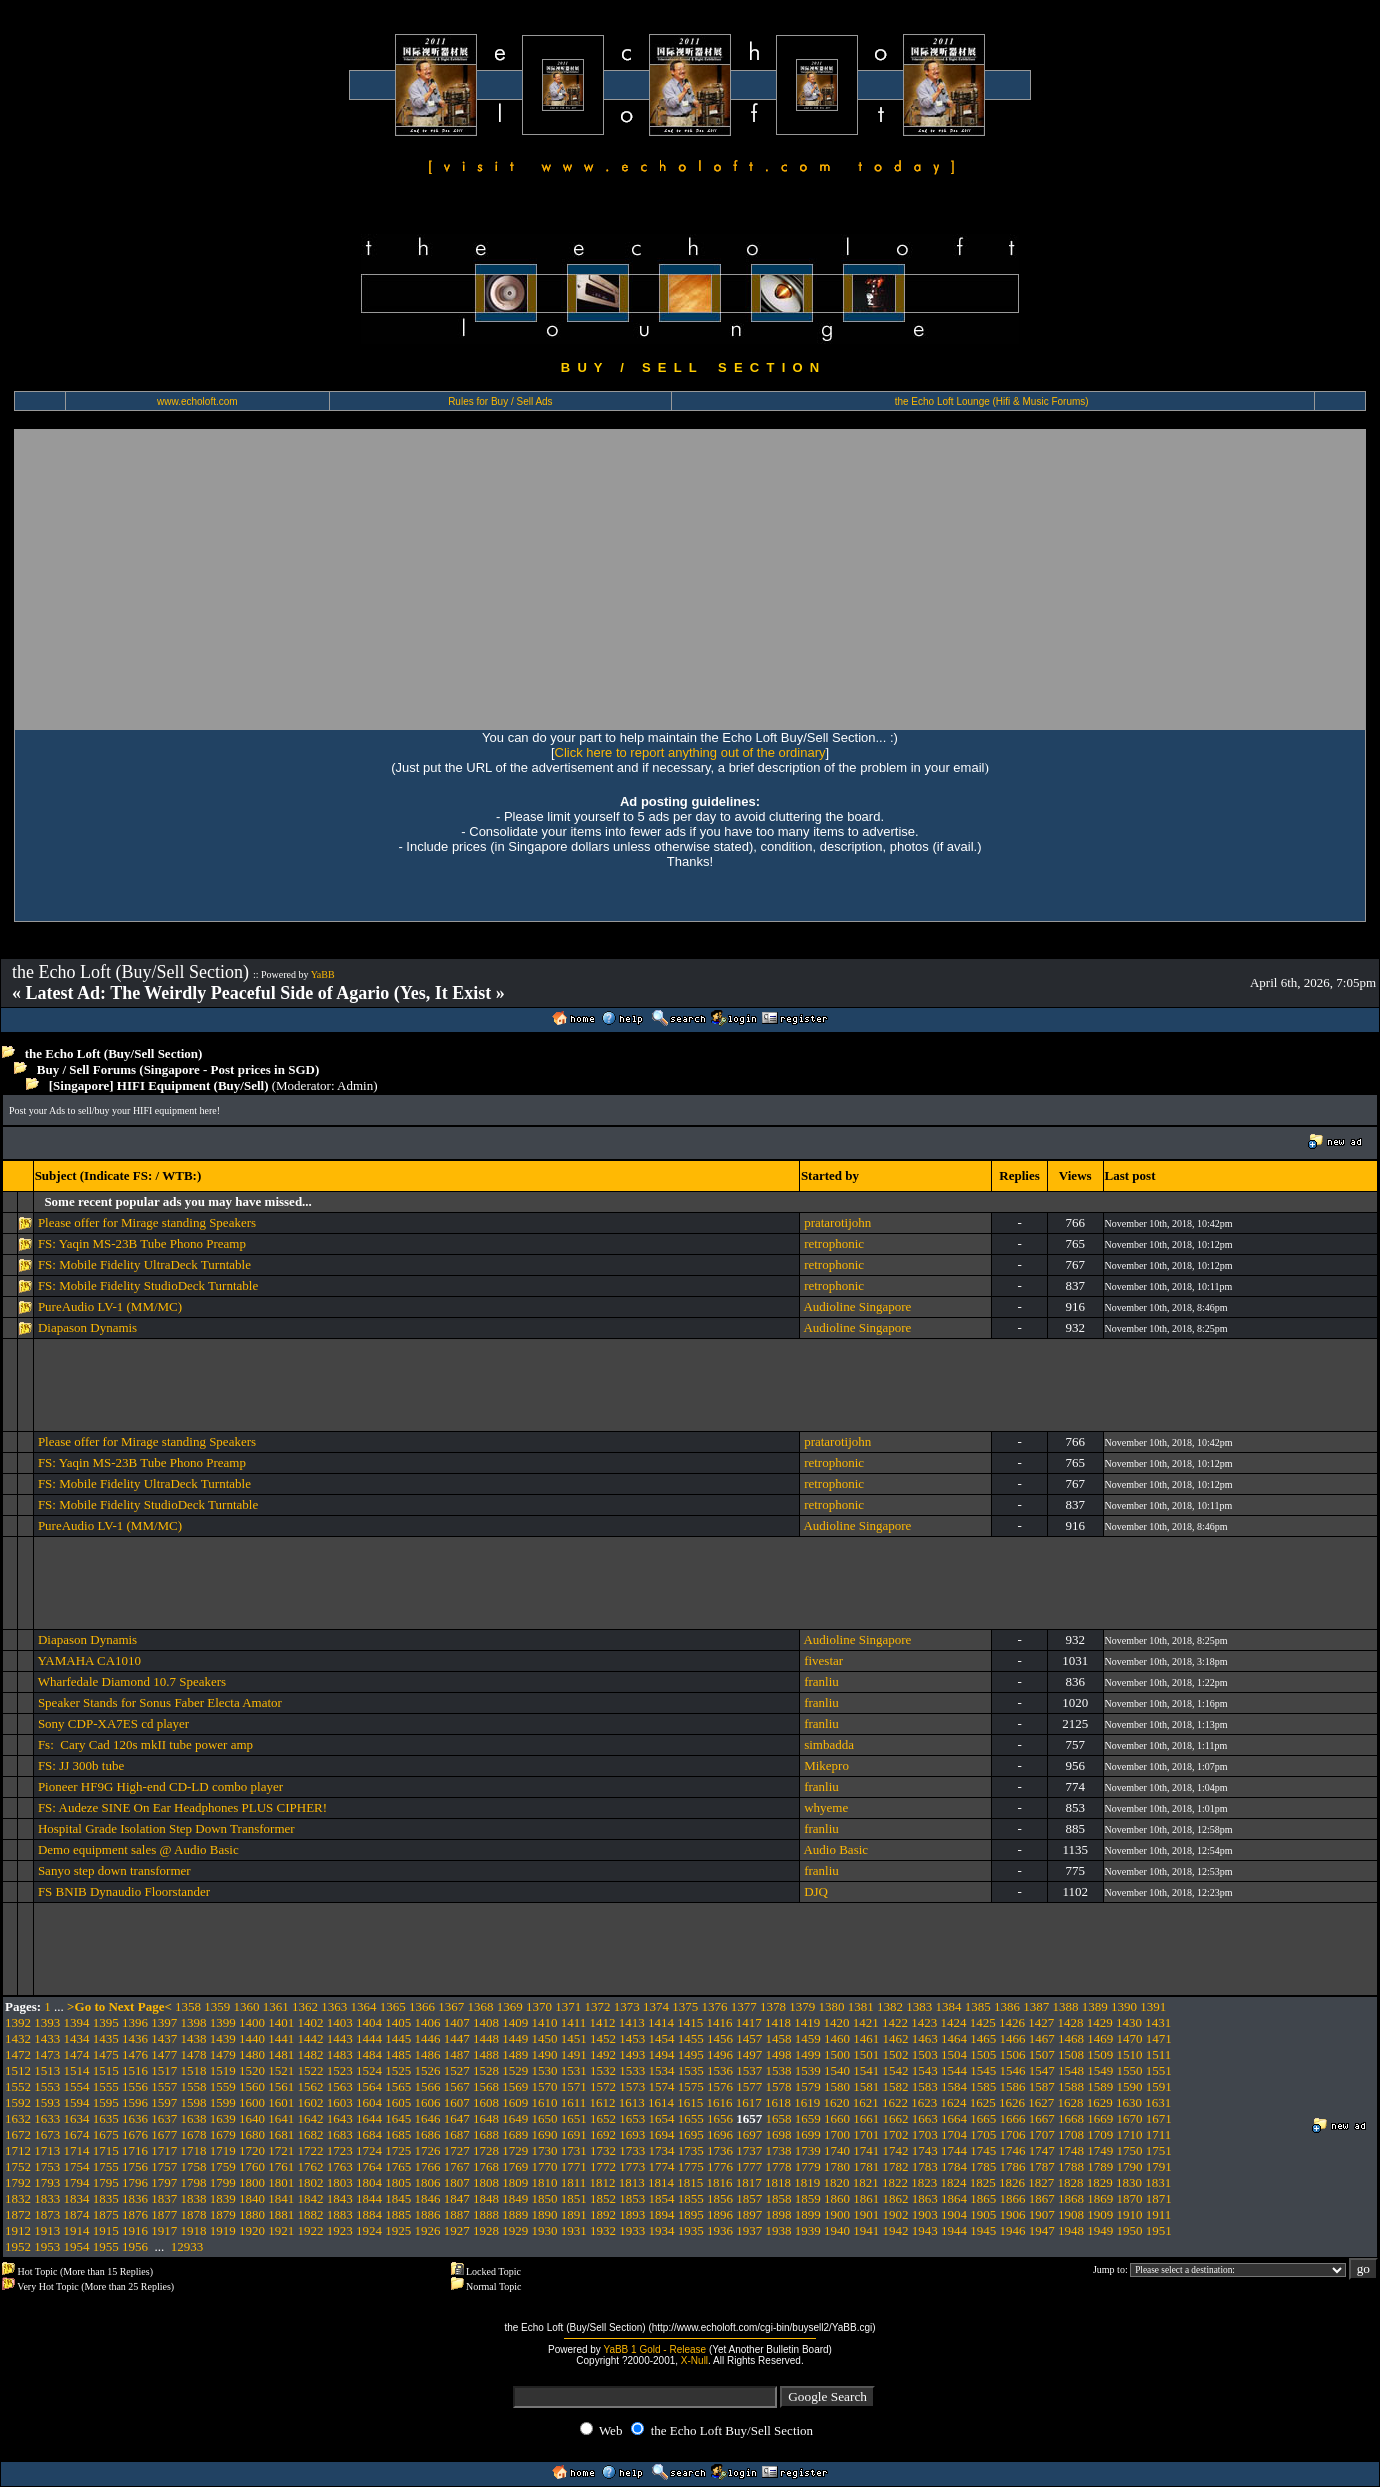 The height and width of the screenshot is (2487, 1380). What do you see at coordinates (954, 2038) in the screenshot?
I see `1464` at bounding box center [954, 2038].